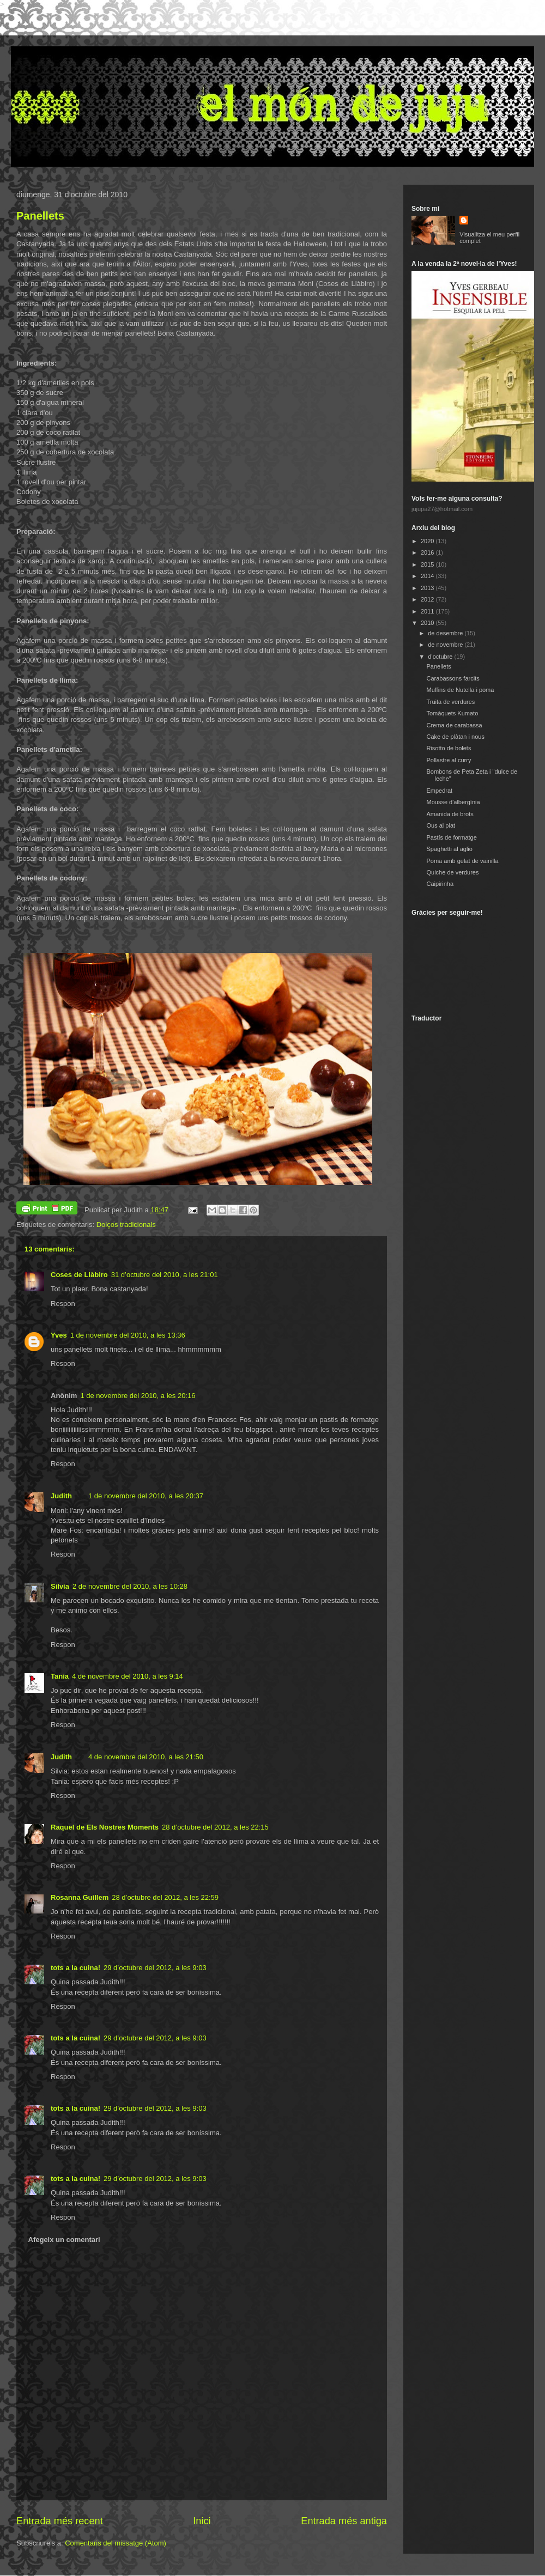 The image size is (545, 2576). Describe the element at coordinates (145, 1496) in the screenshot. I see `1 de novembre del 2010, a les 20:37` at that location.